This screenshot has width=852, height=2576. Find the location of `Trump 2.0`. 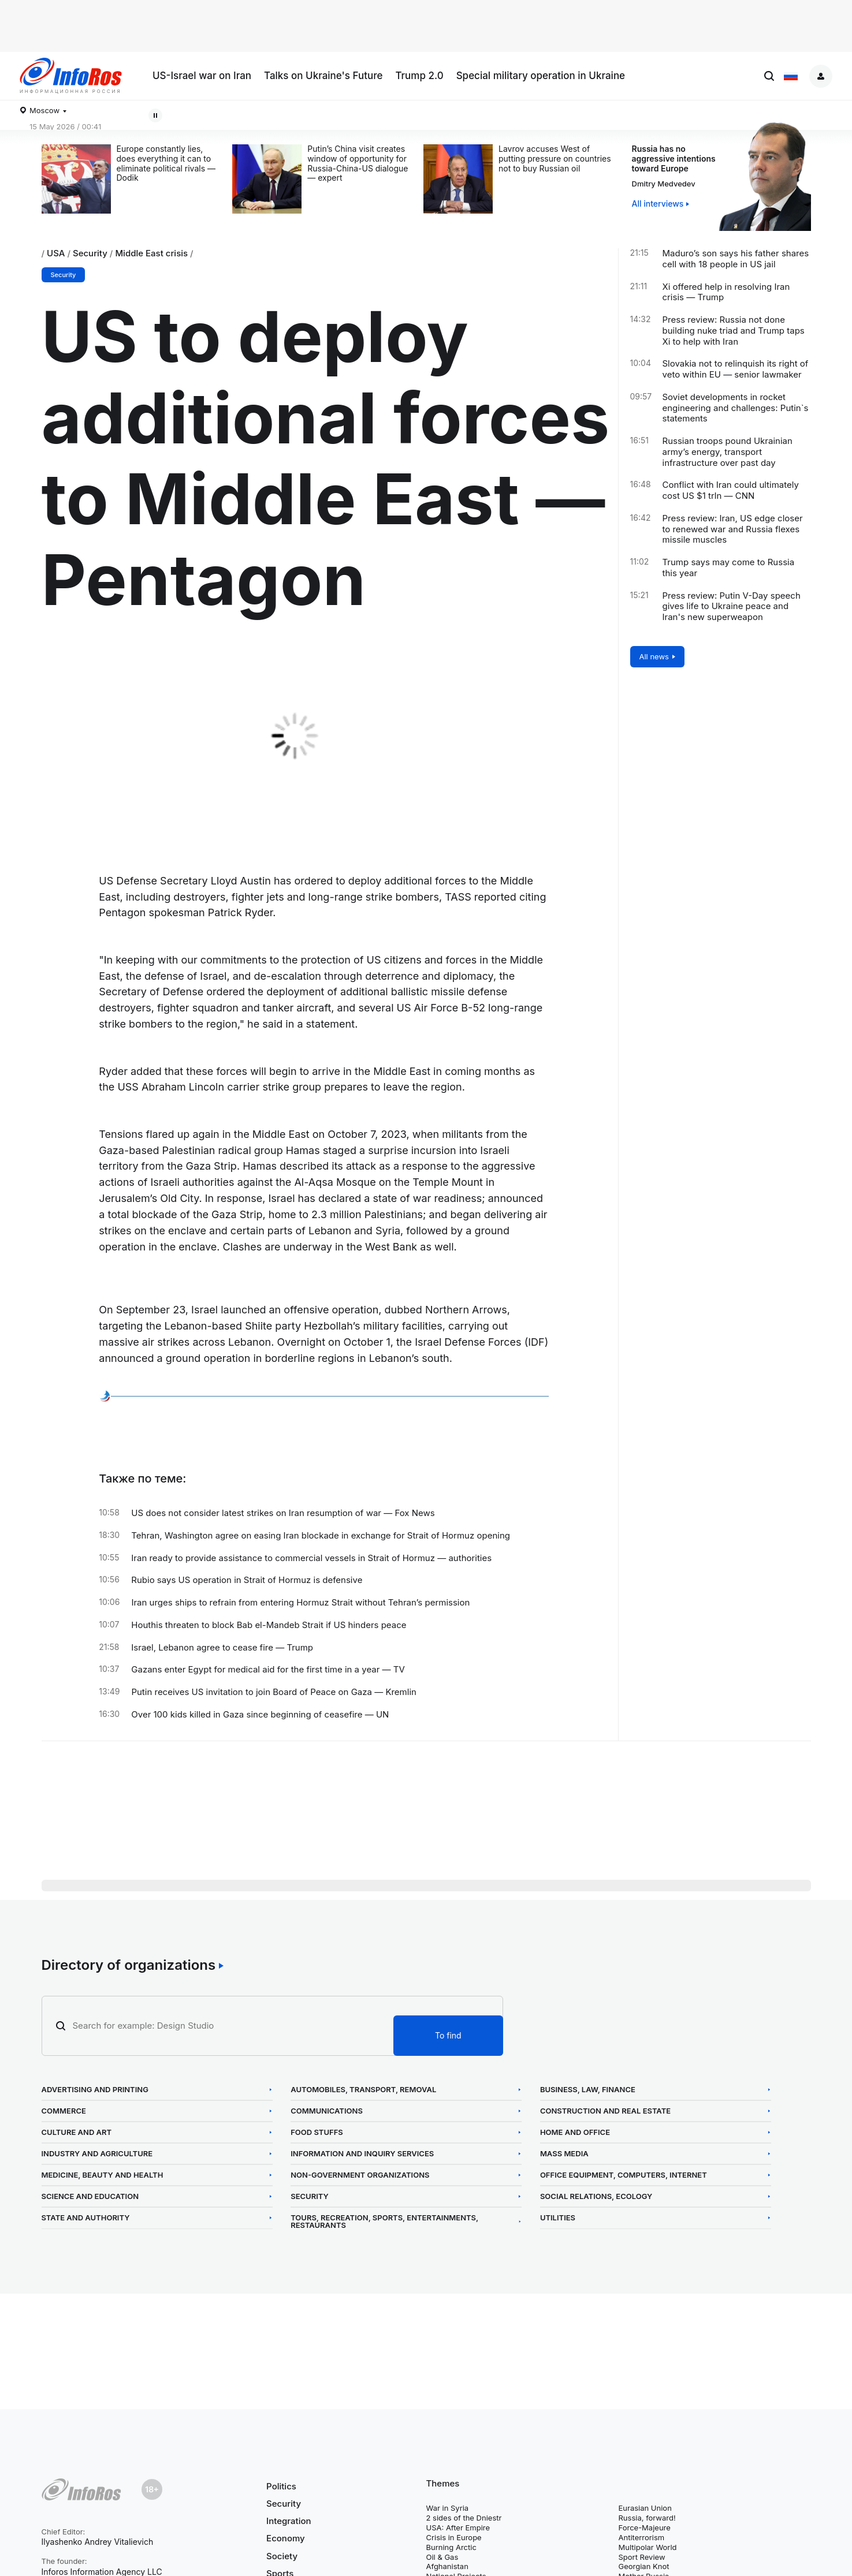

Trump 2.0 is located at coordinates (419, 76).